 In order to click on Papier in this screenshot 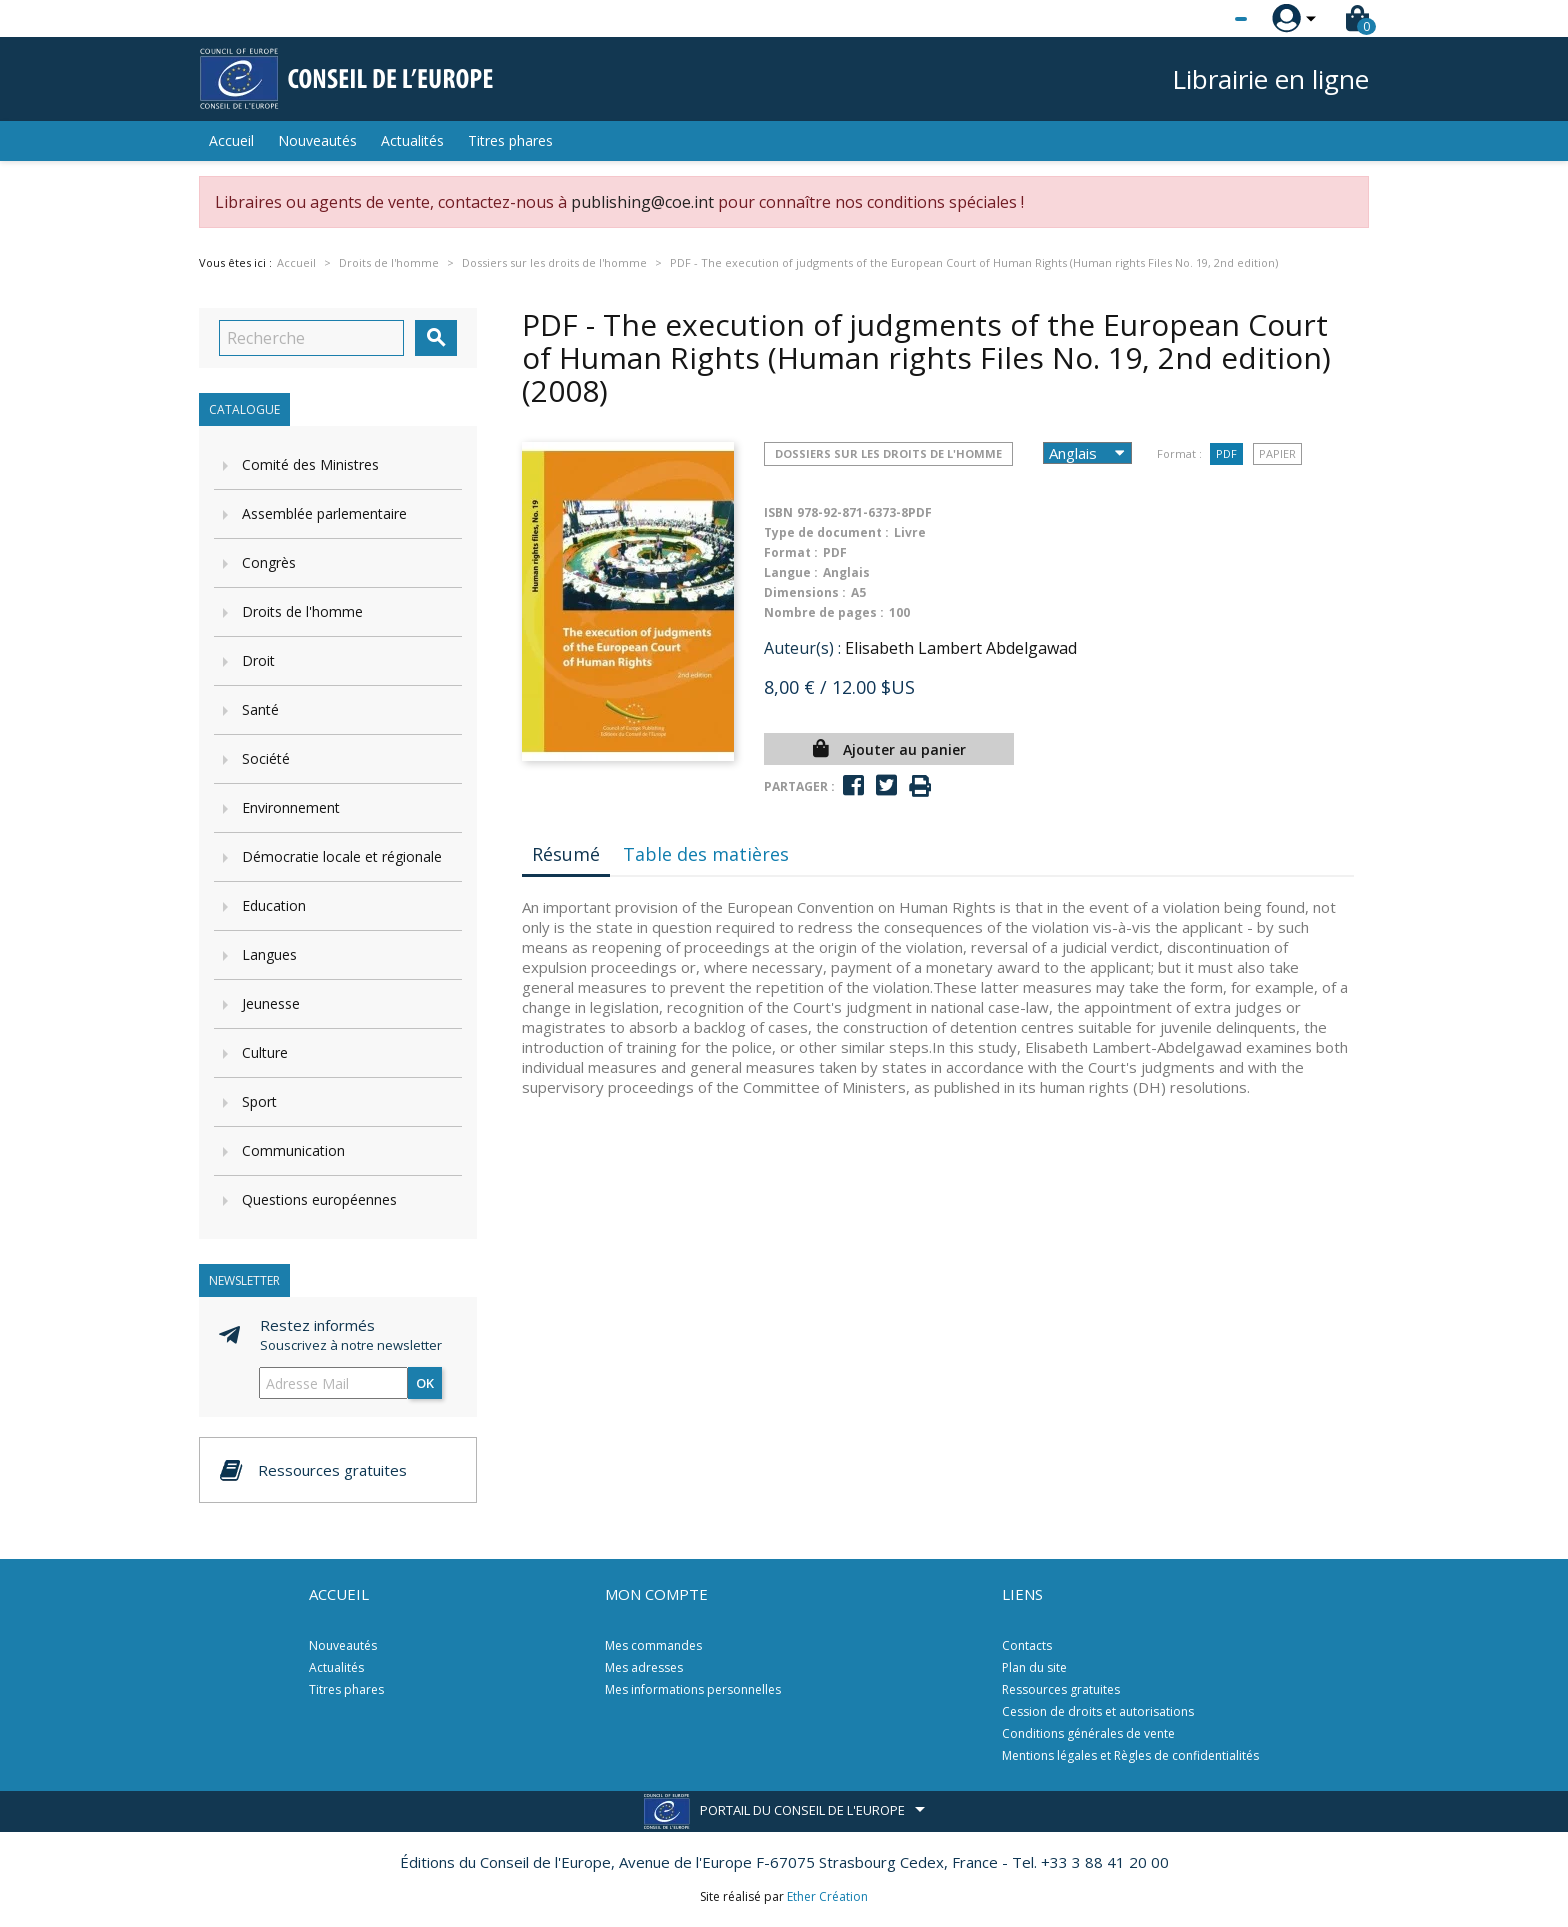, I will do `click(1277, 453)`.